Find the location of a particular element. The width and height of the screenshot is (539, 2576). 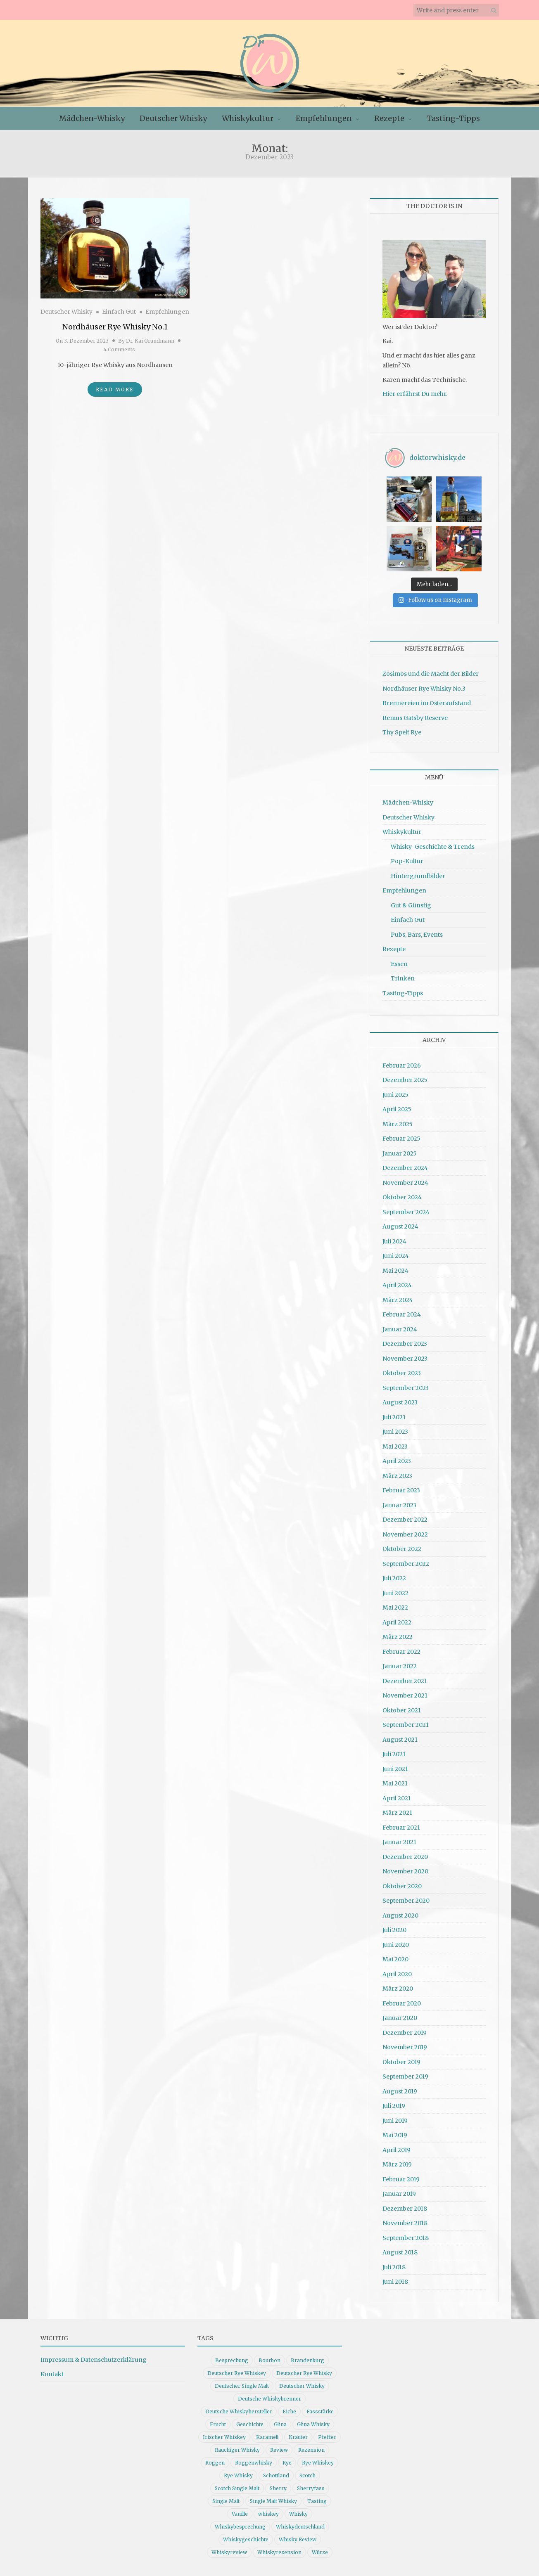

Geschichte [Geschichte (20 Einträge)] is located at coordinates (250, 2424).